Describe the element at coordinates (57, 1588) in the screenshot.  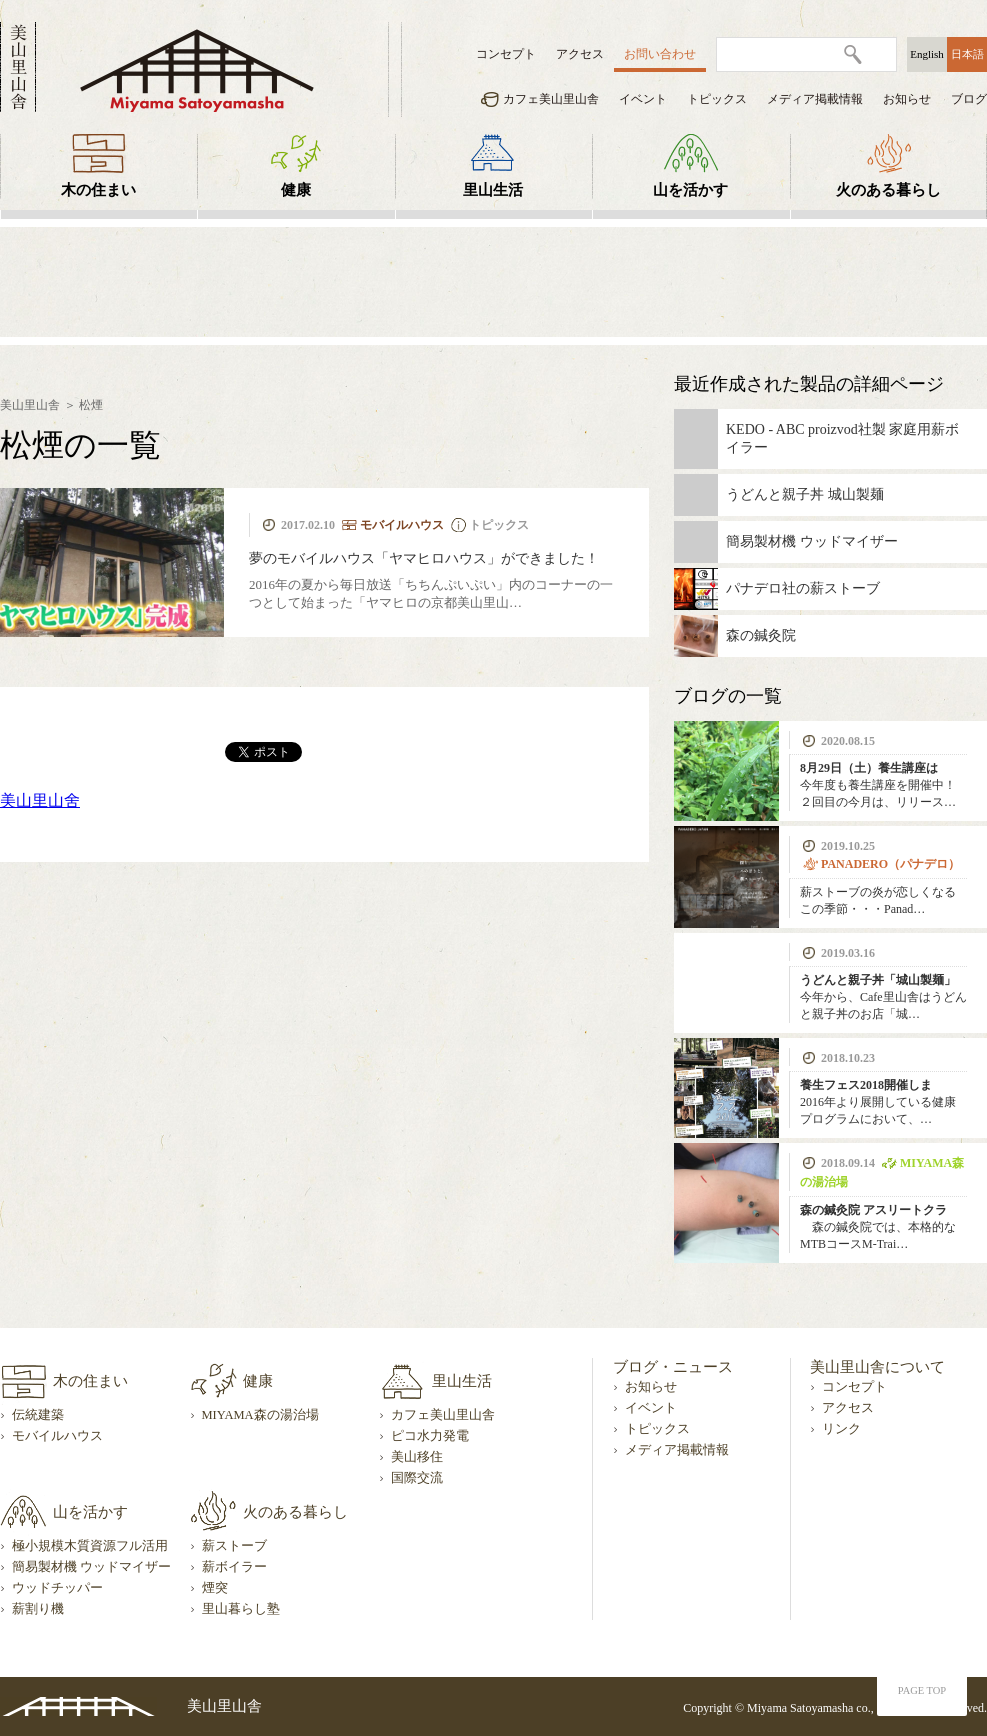
I see `ウッドチッパー` at that location.